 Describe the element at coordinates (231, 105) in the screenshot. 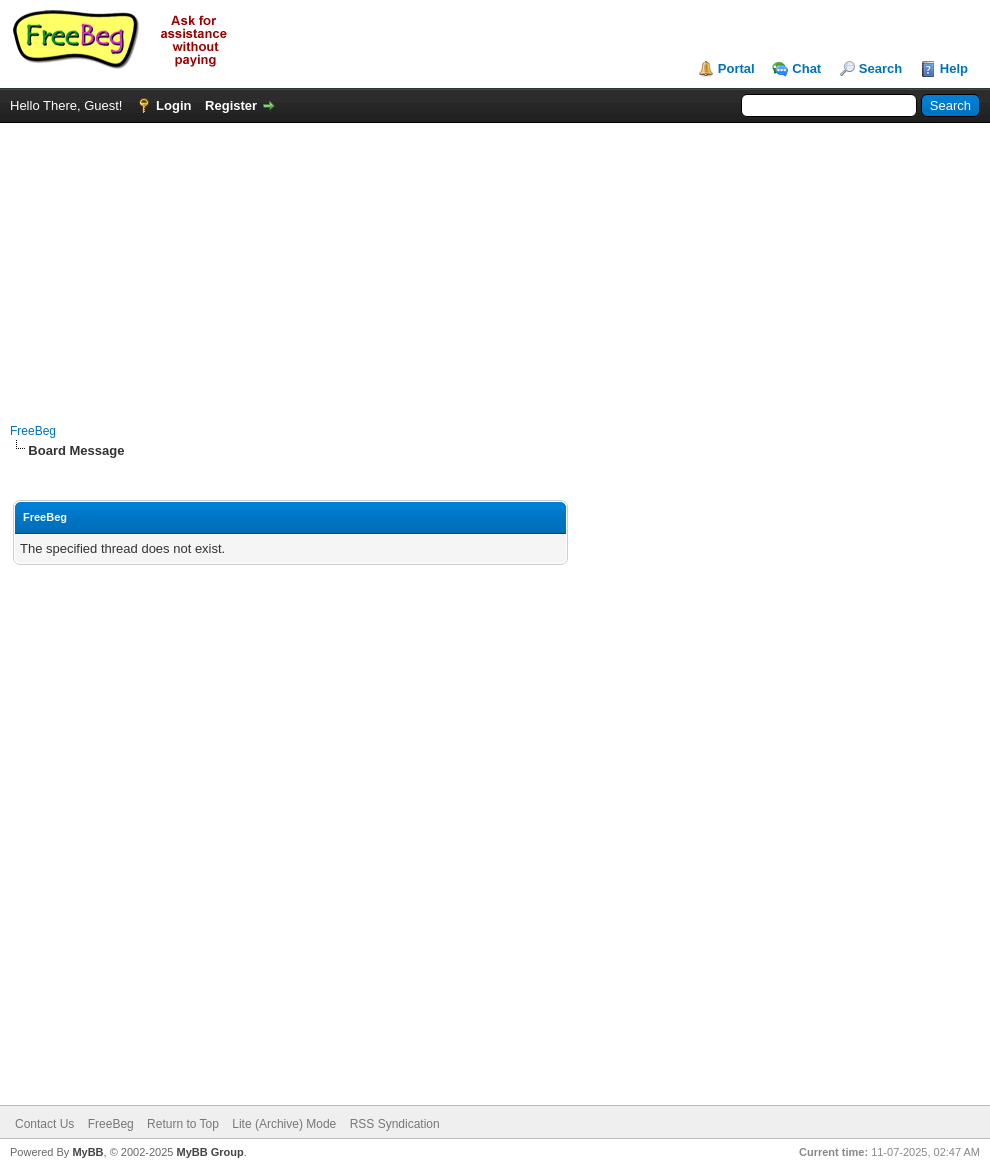

I see `Register` at that location.